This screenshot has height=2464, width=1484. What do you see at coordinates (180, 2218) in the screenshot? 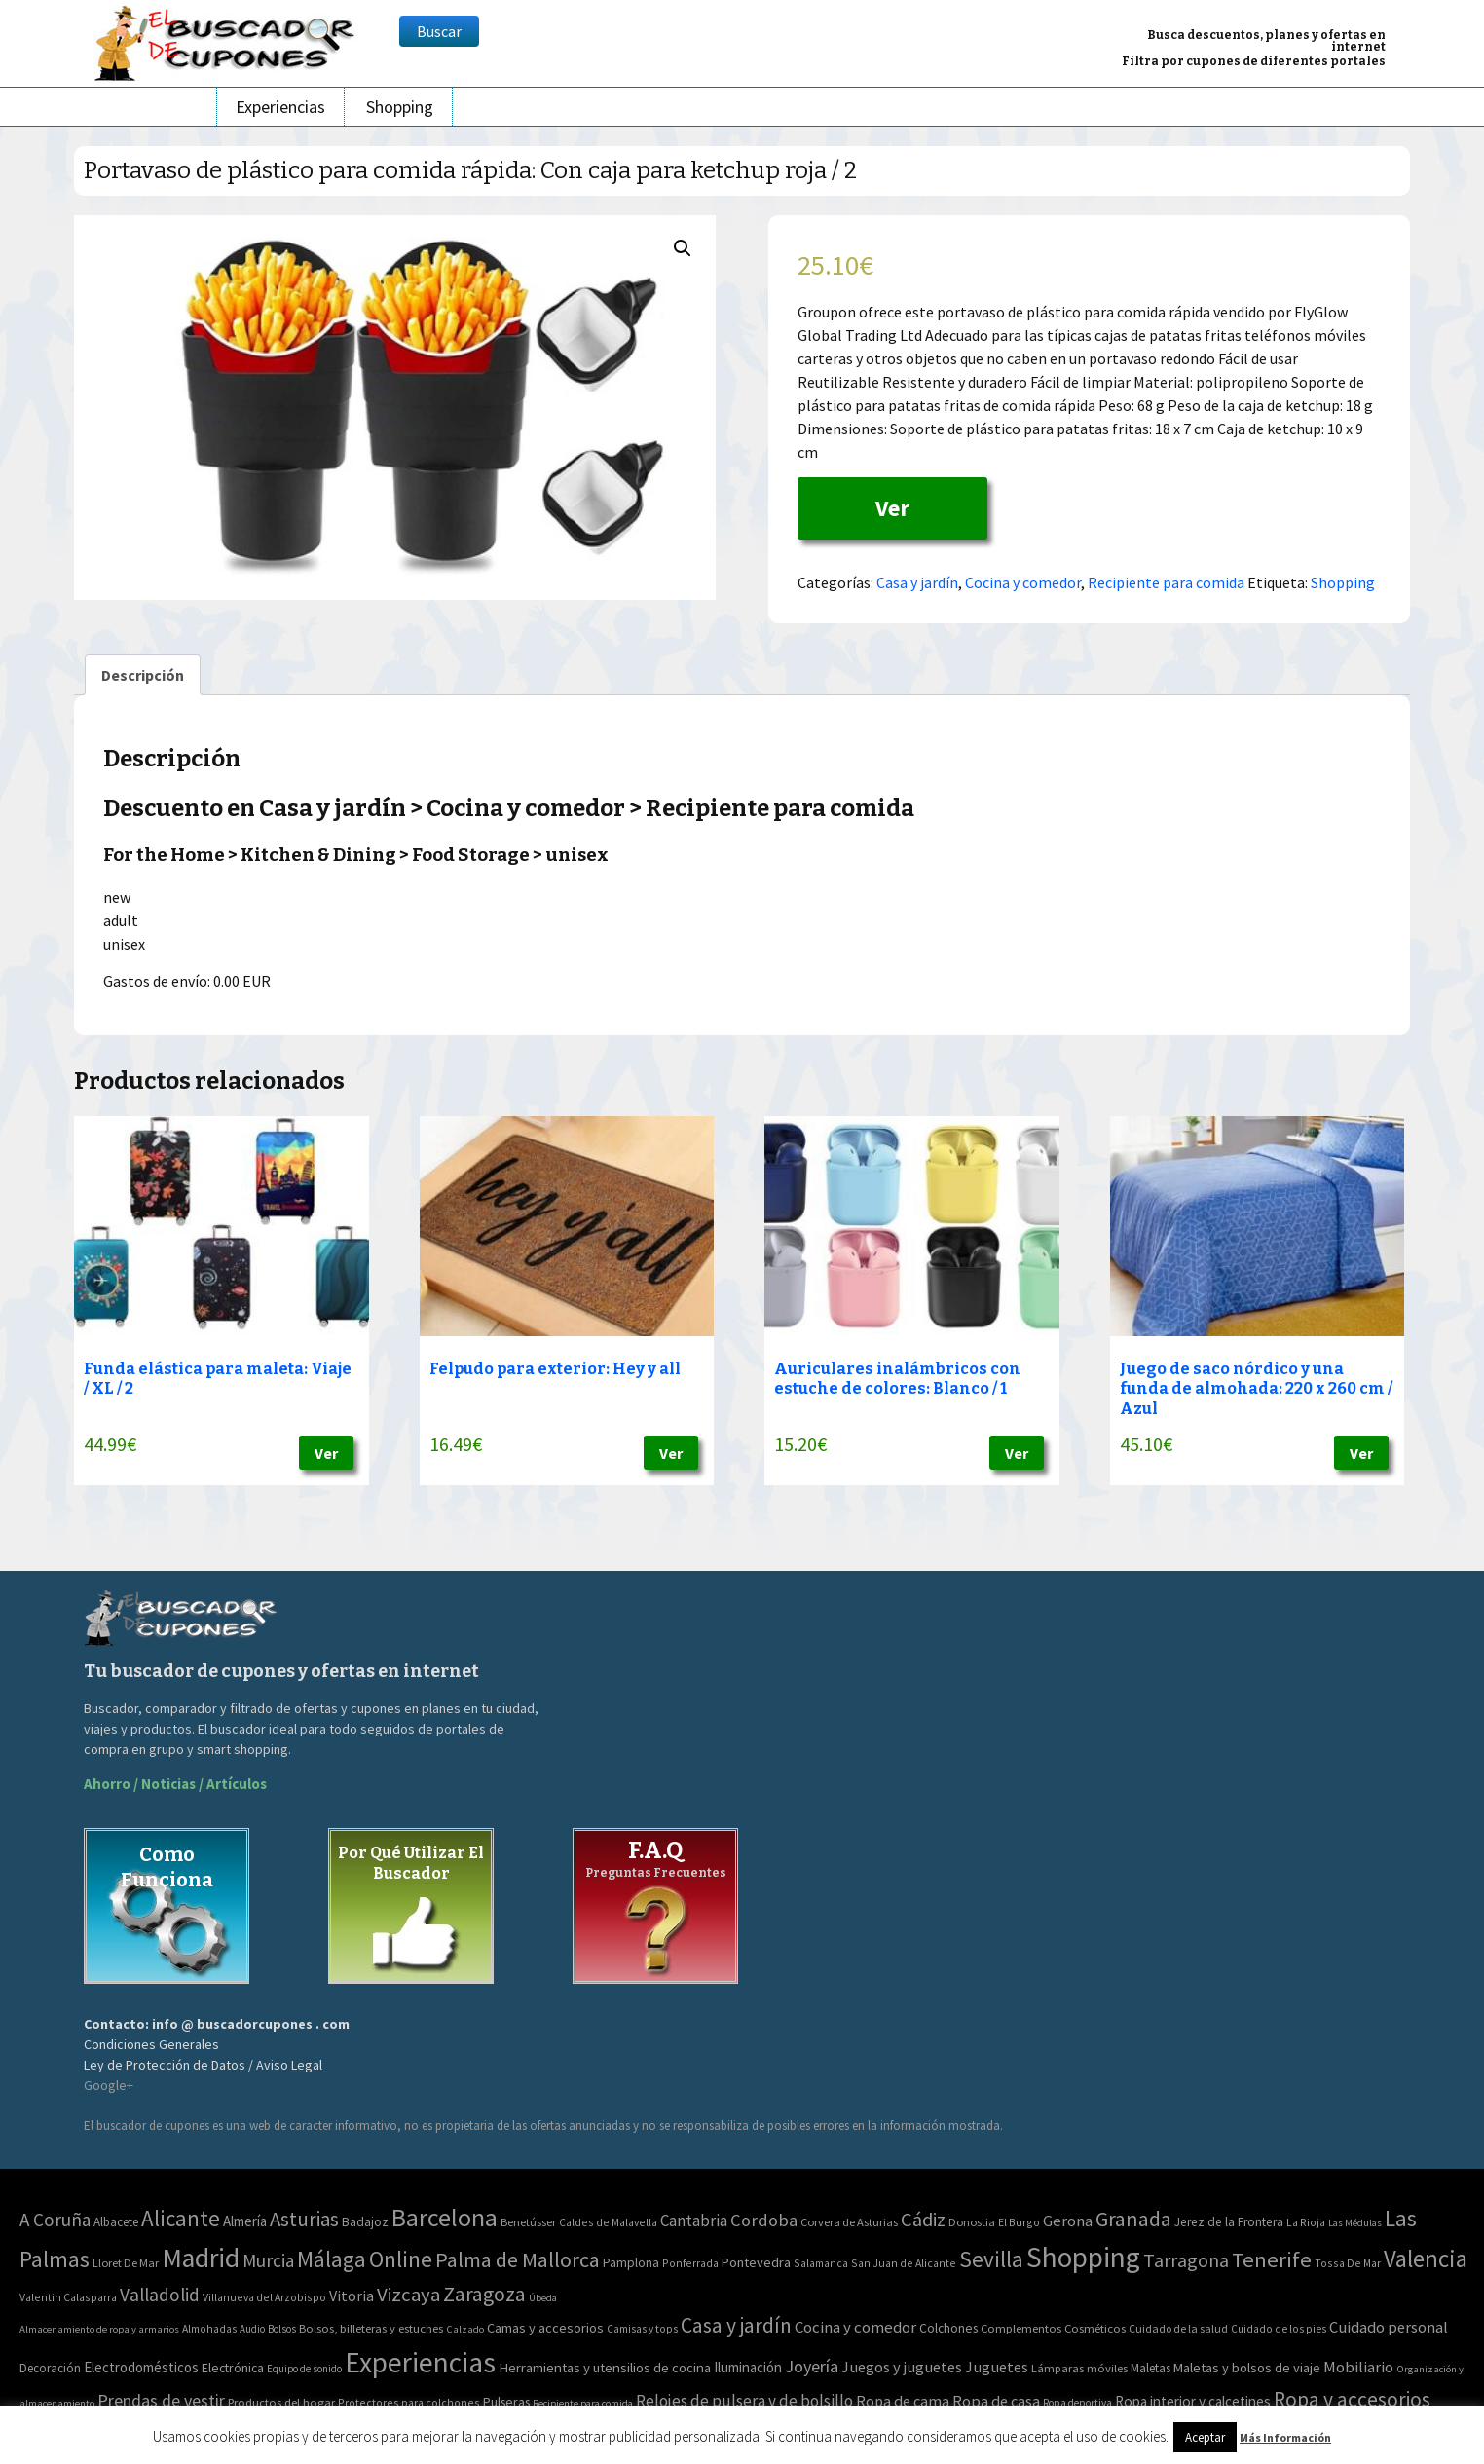
I see `Alicante [Alicante (270 elementos)]` at bounding box center [180, 2218].